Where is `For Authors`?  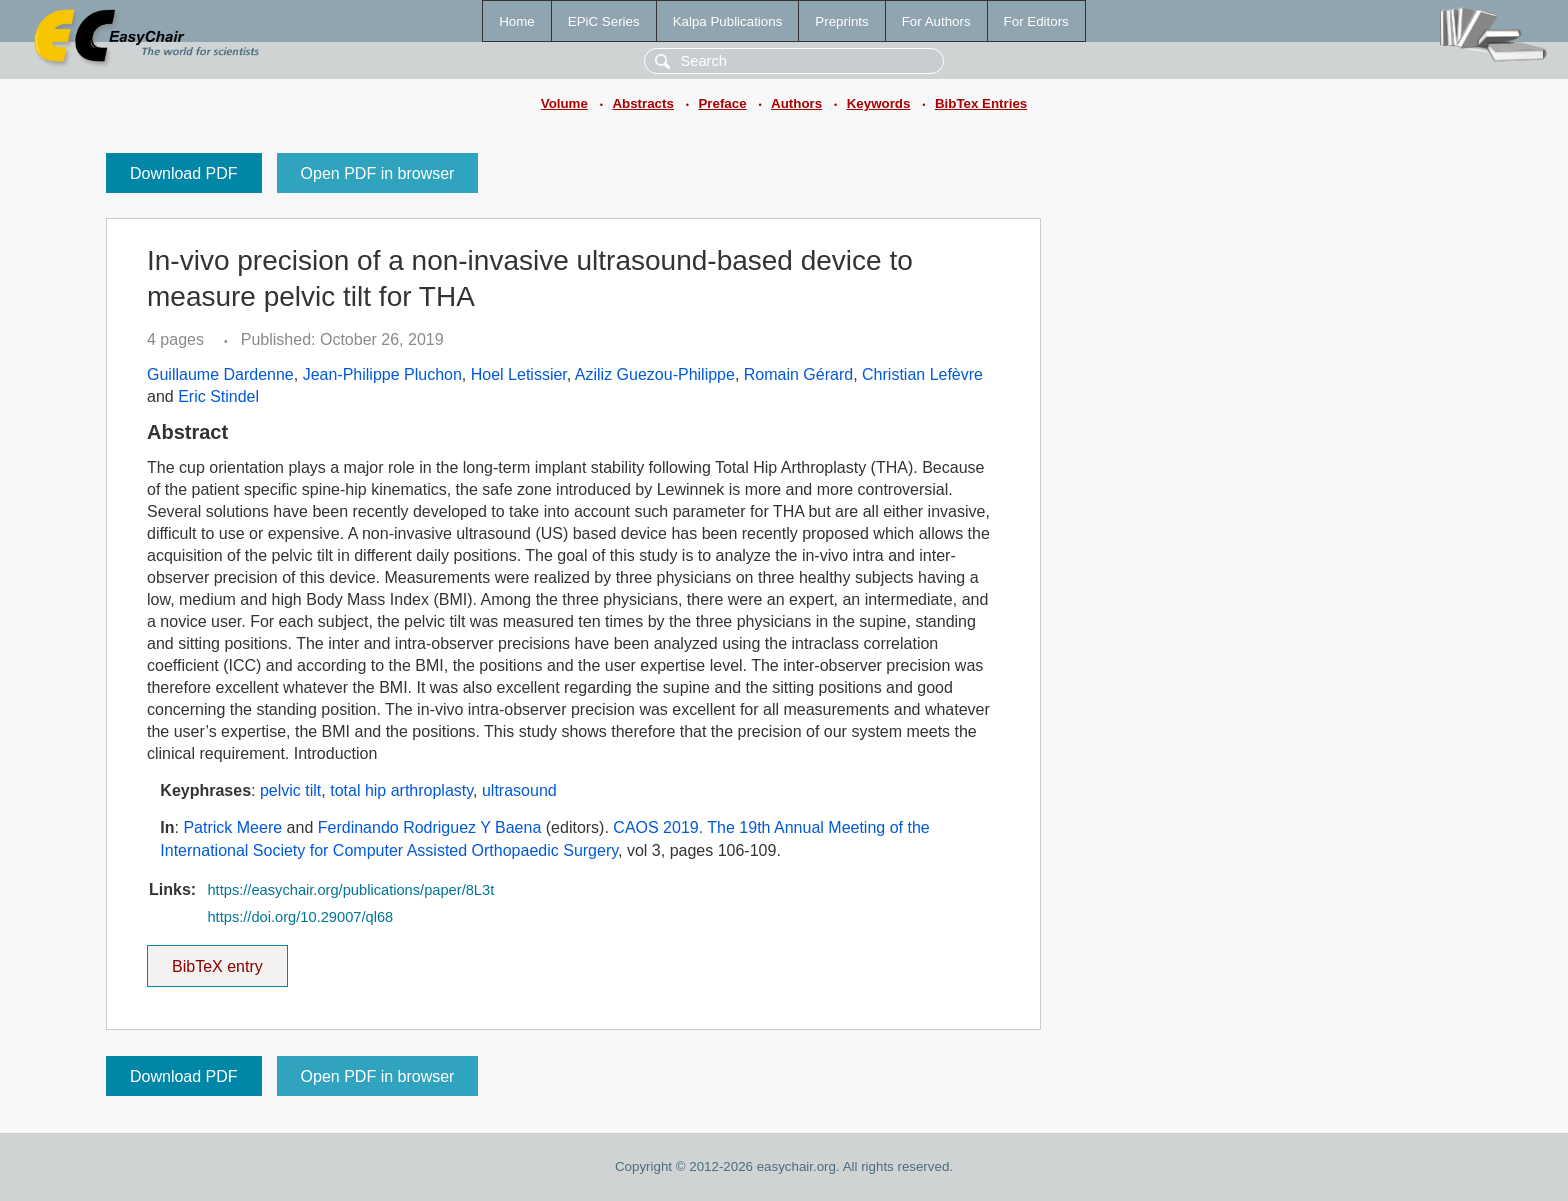
For Authors is located at coordinates (936, 21).